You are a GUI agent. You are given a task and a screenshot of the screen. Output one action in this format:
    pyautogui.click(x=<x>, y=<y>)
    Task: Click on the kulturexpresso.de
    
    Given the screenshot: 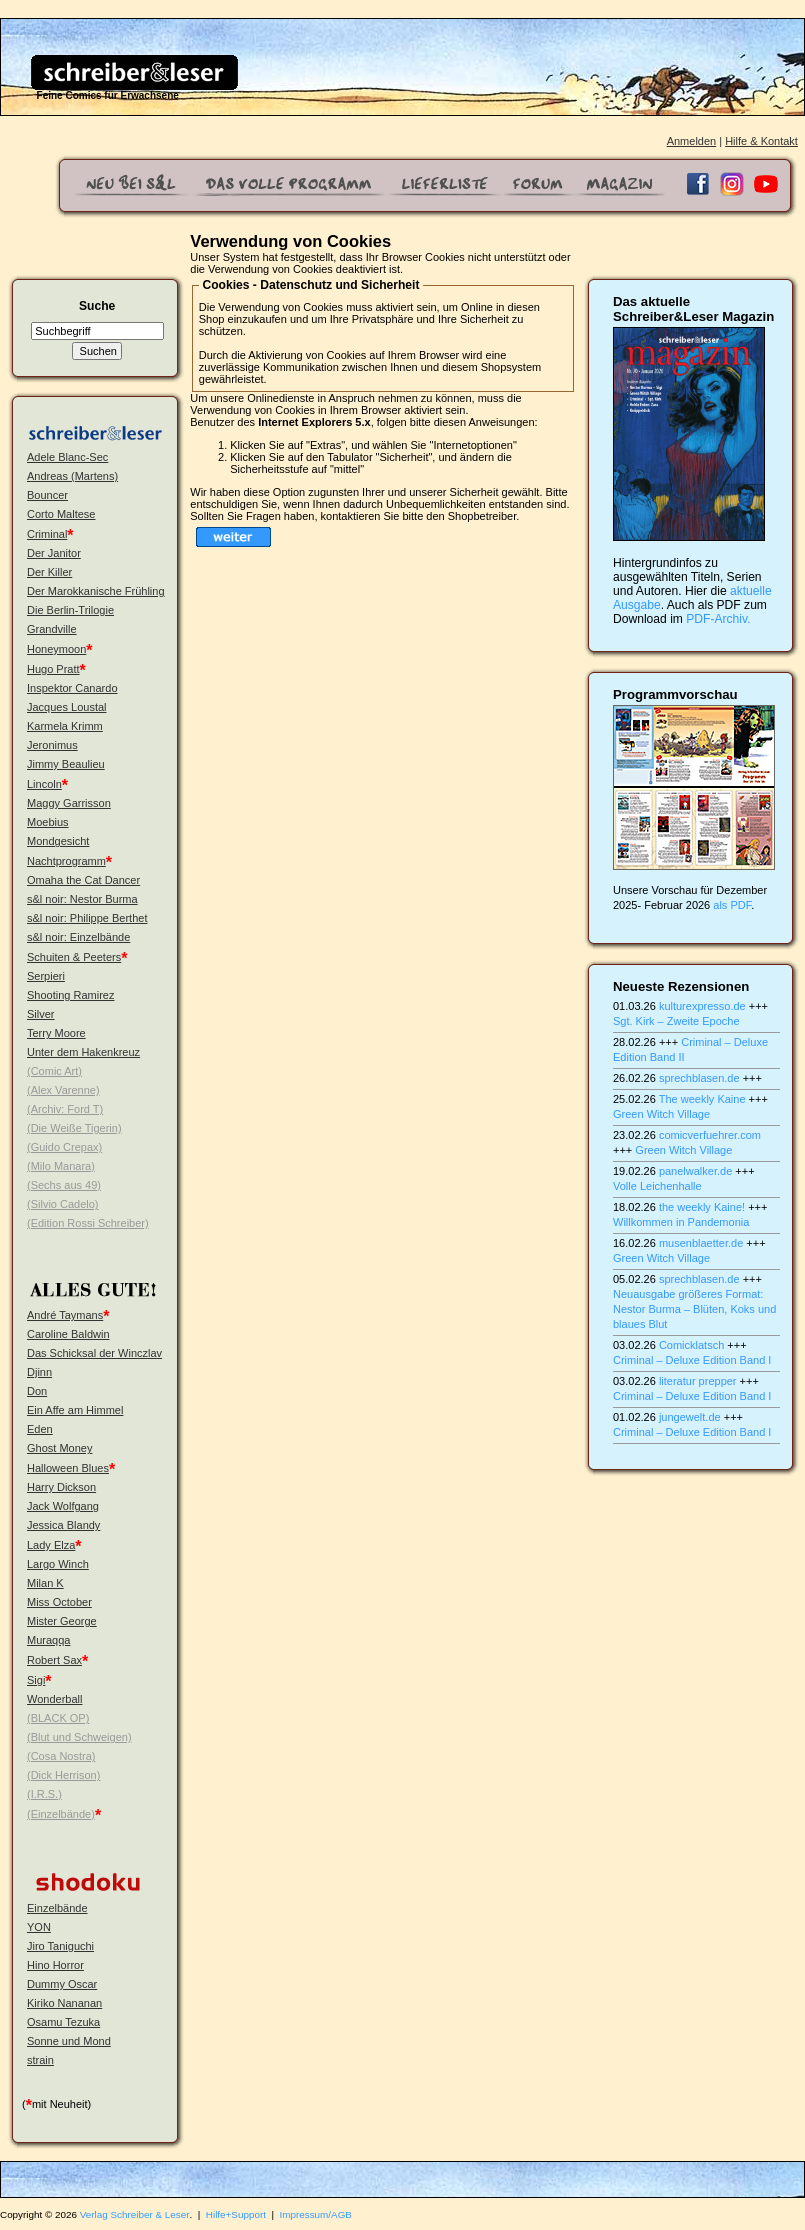 What is the action you would take?
    pyautogui.click(x=702, y=1006)
    